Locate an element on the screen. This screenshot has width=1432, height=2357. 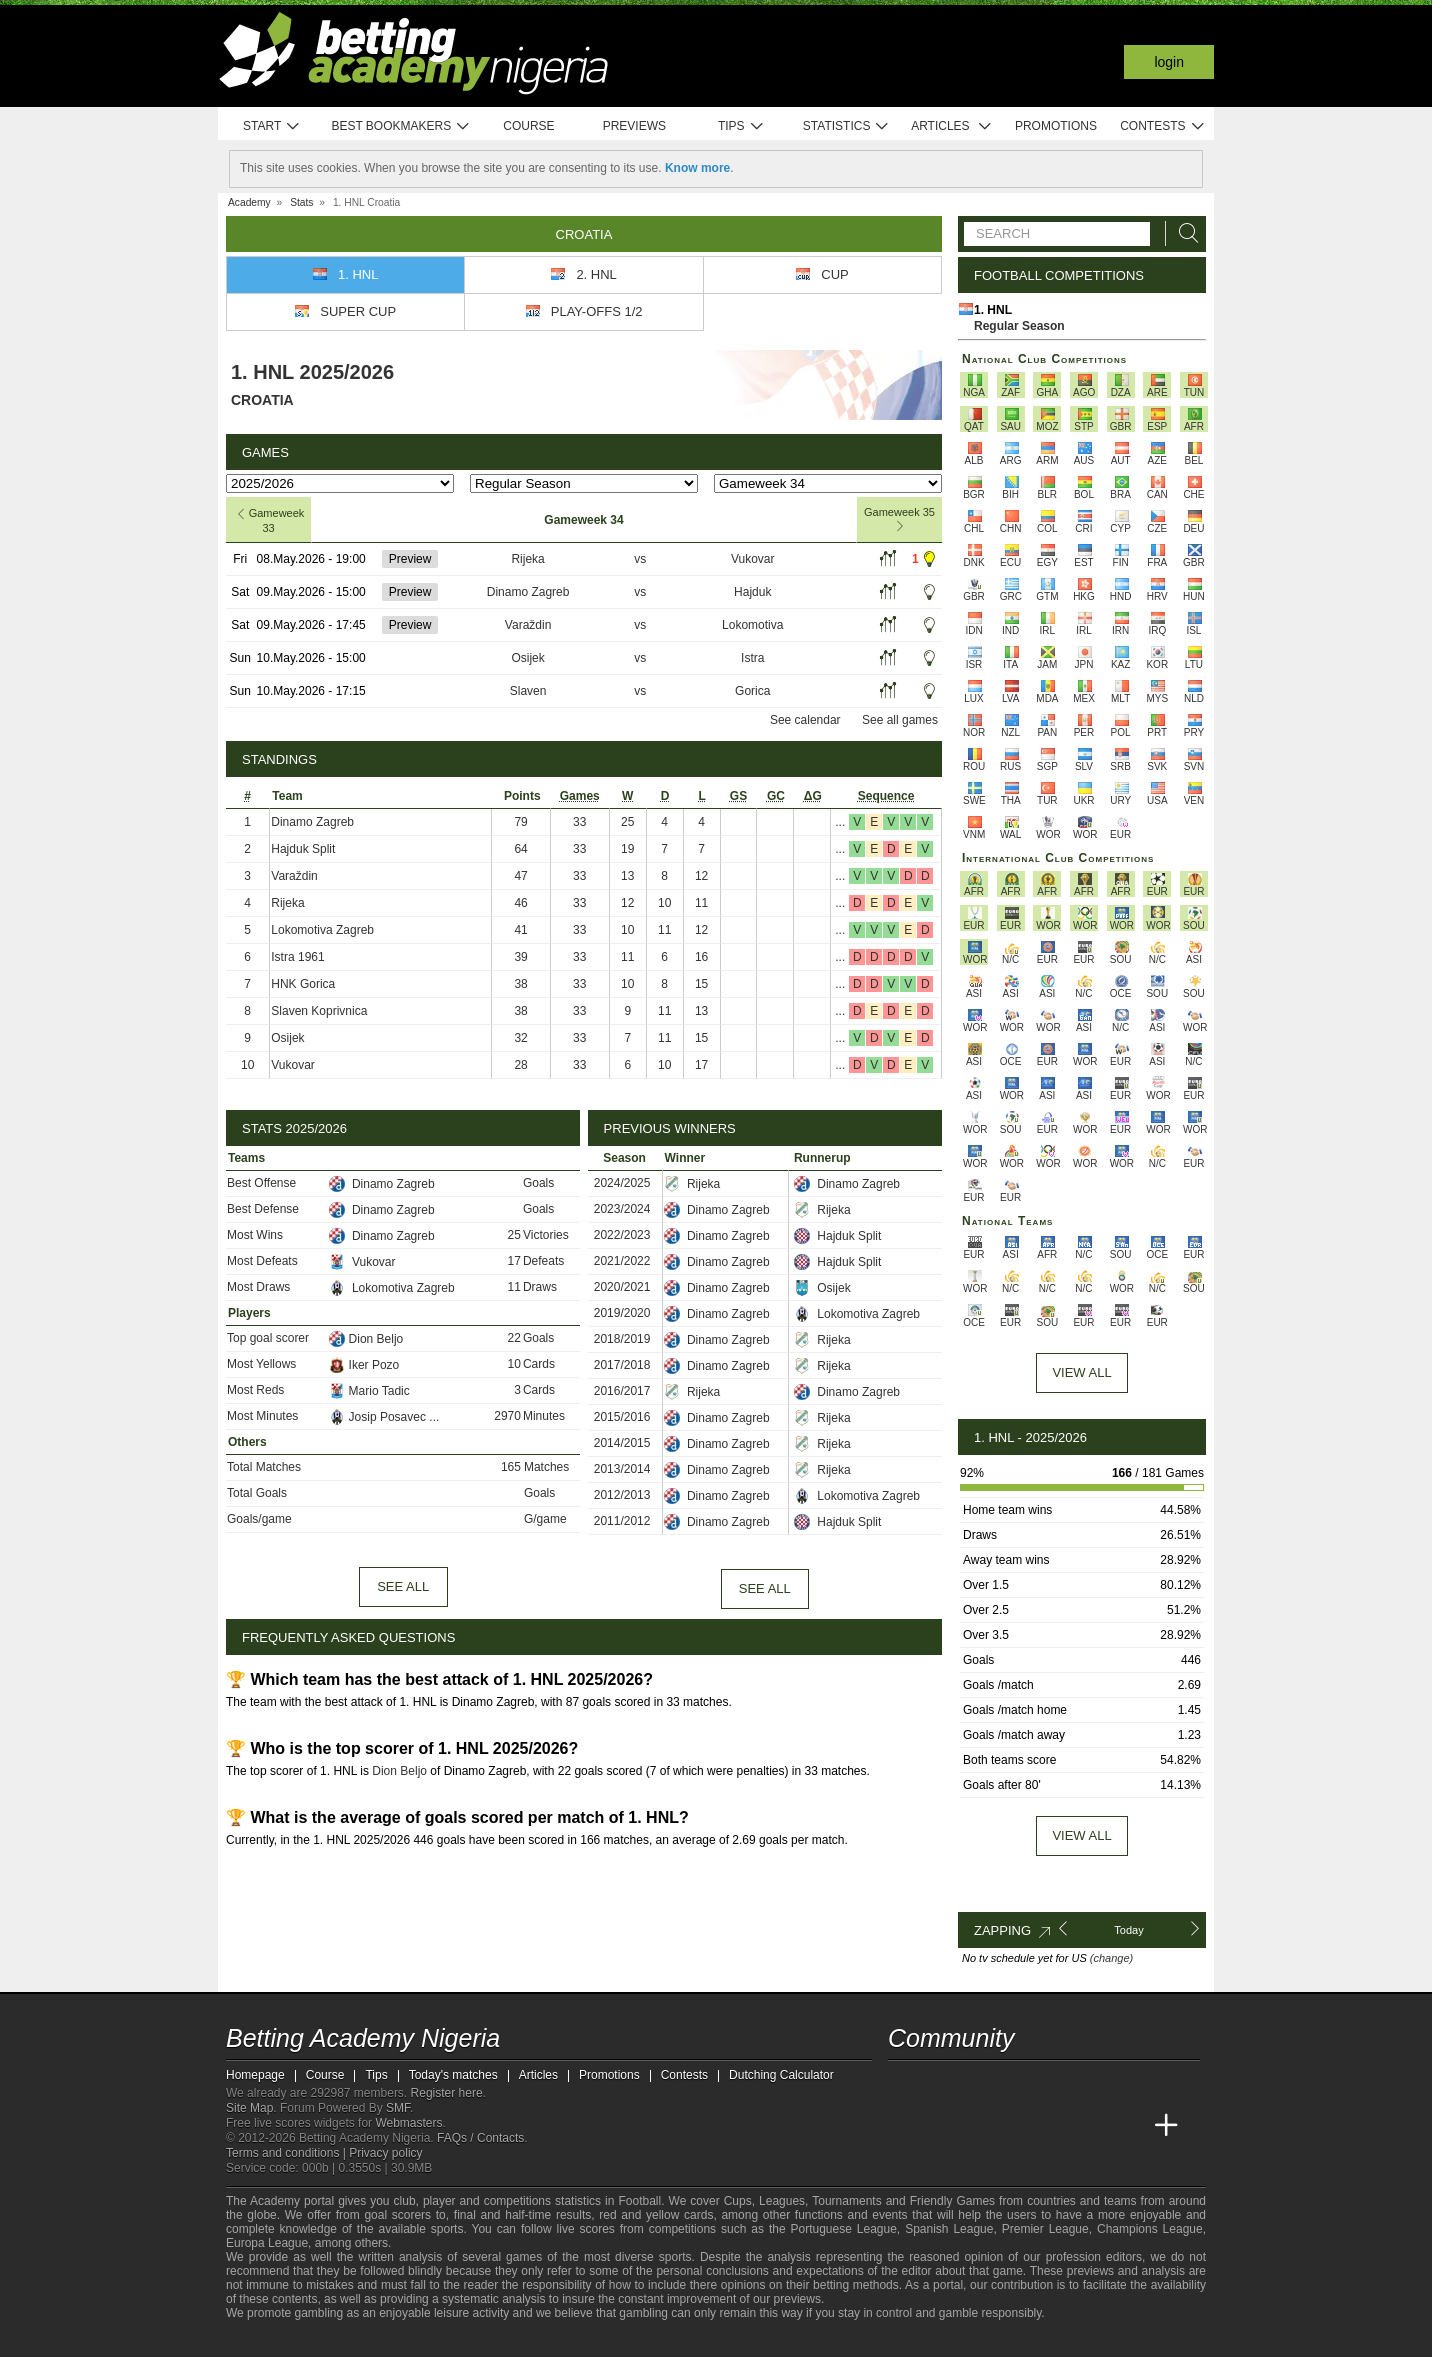
Hajduk Split is located at coordinates (303, 849).